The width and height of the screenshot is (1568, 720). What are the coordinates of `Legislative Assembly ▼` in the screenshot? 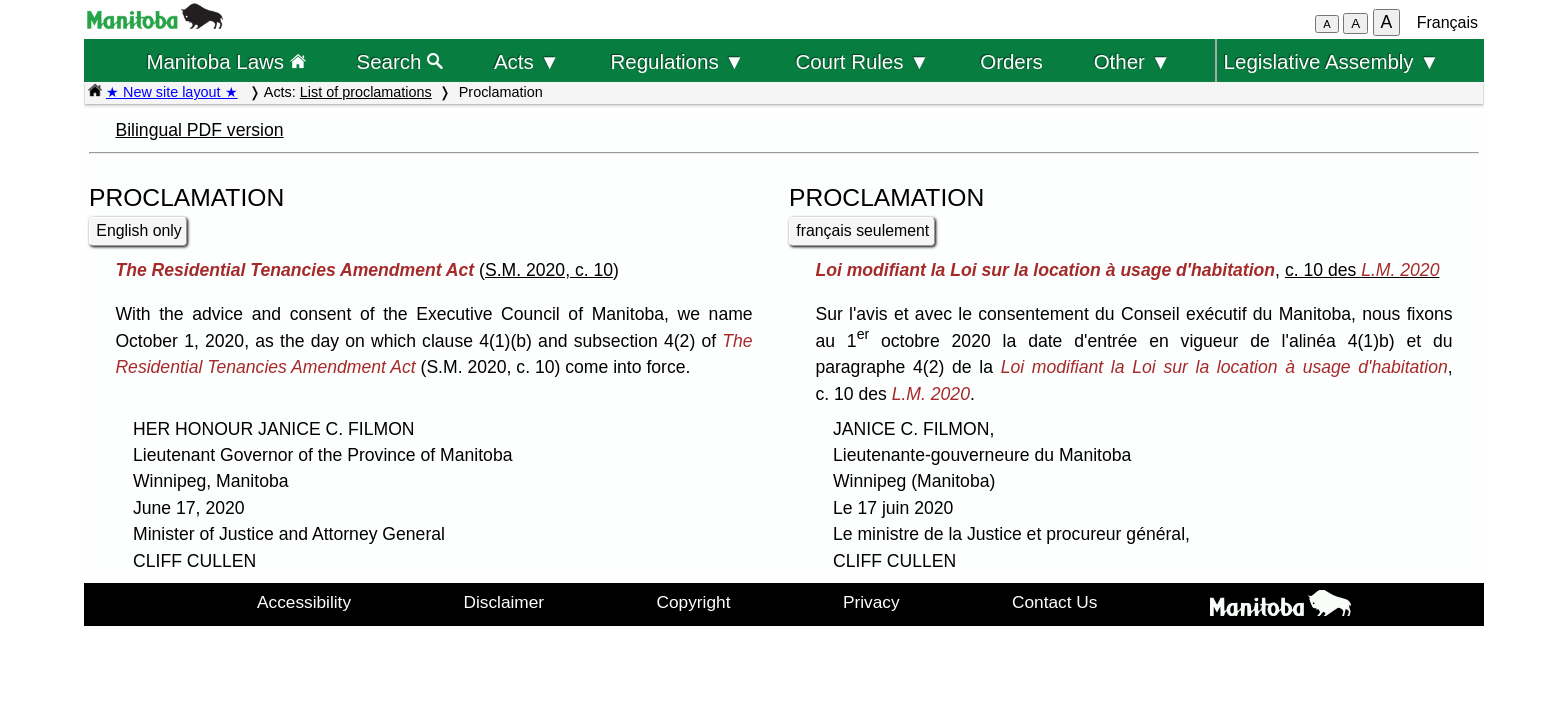 It's located at (1332, 61).